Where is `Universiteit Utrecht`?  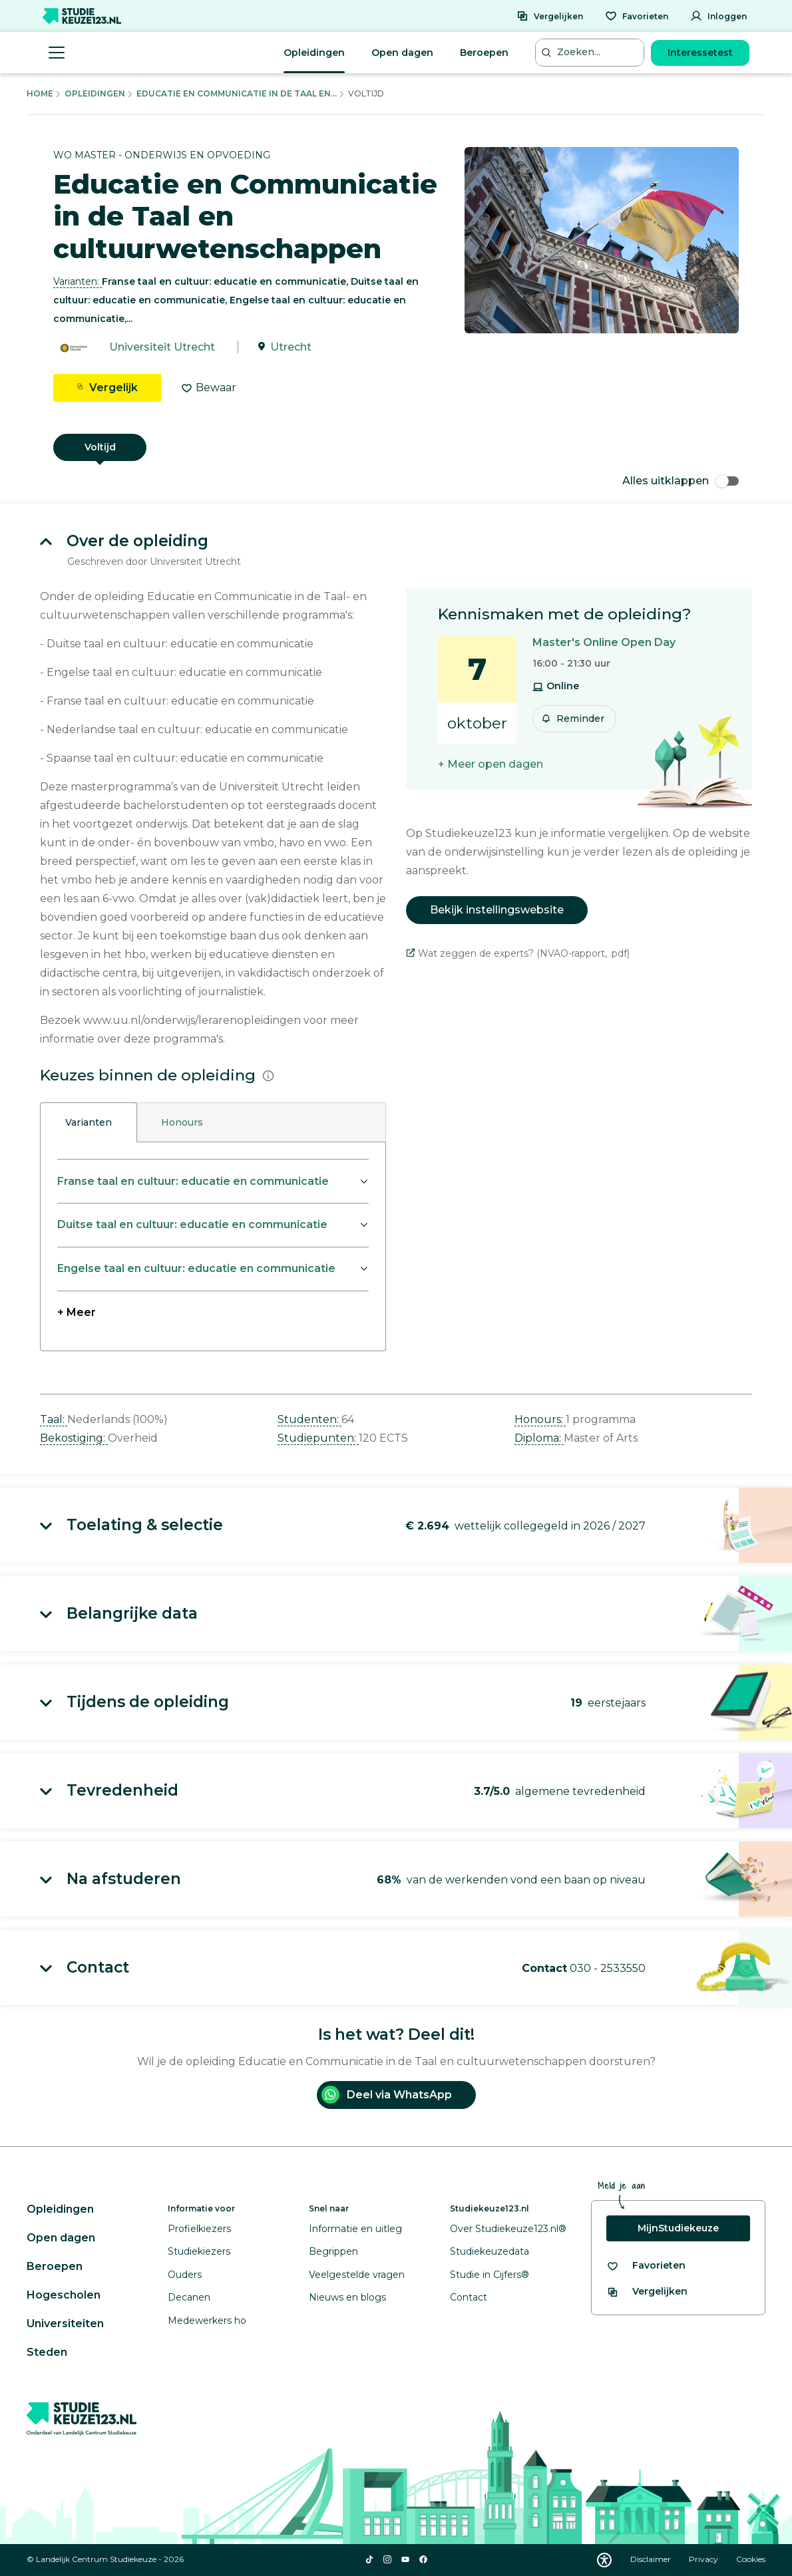
Universiteit Utrecht is located at coordinates (162, 347).